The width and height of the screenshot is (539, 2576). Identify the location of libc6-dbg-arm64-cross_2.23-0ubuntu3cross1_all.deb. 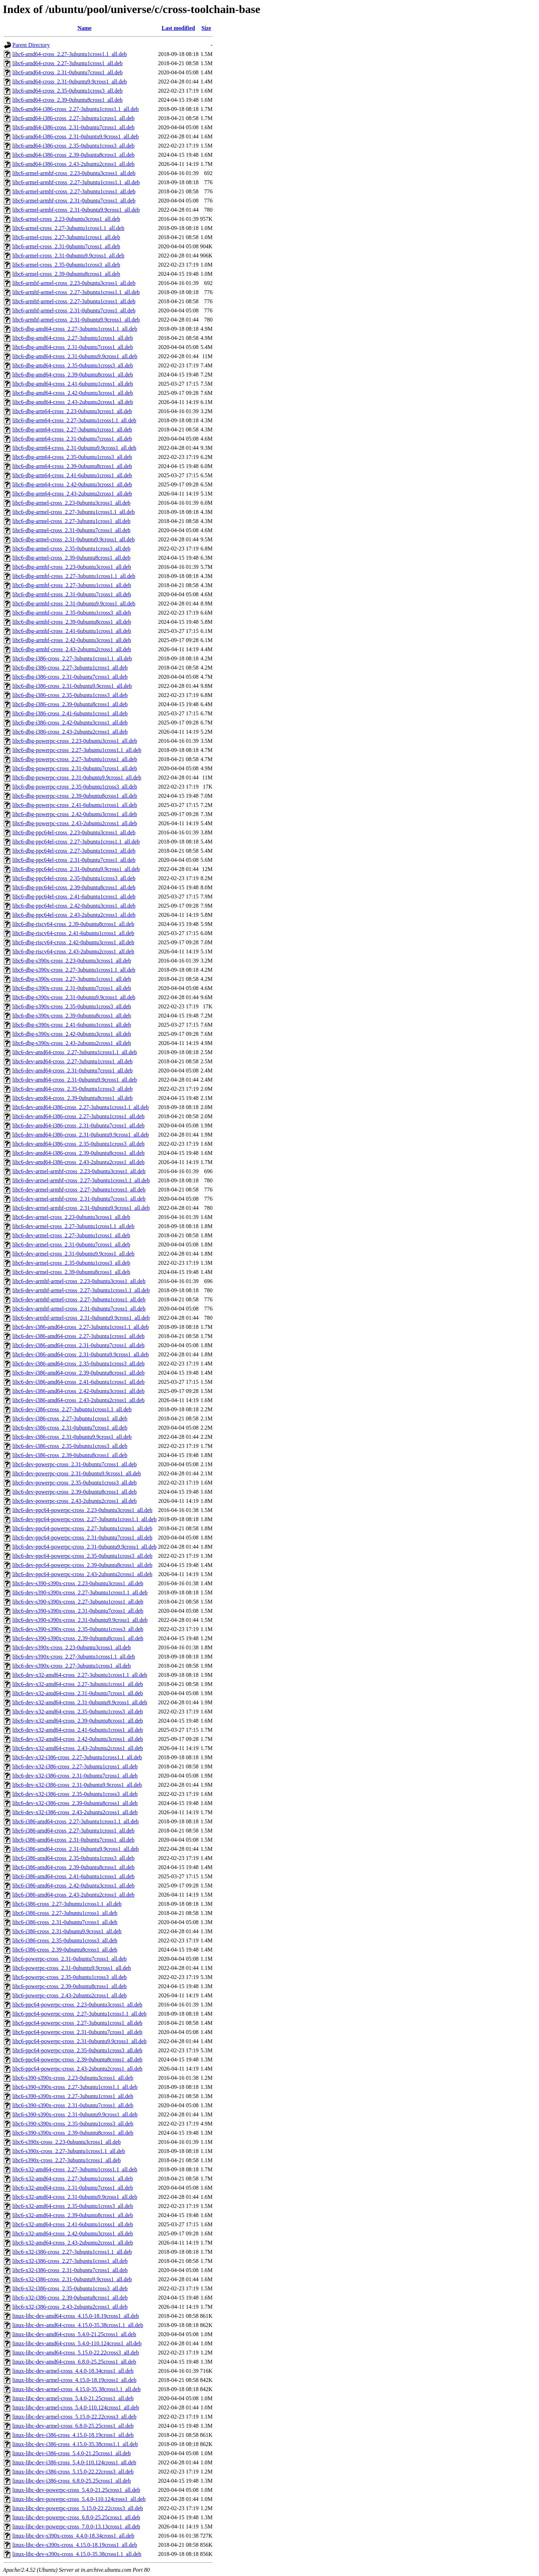
(72, 411).